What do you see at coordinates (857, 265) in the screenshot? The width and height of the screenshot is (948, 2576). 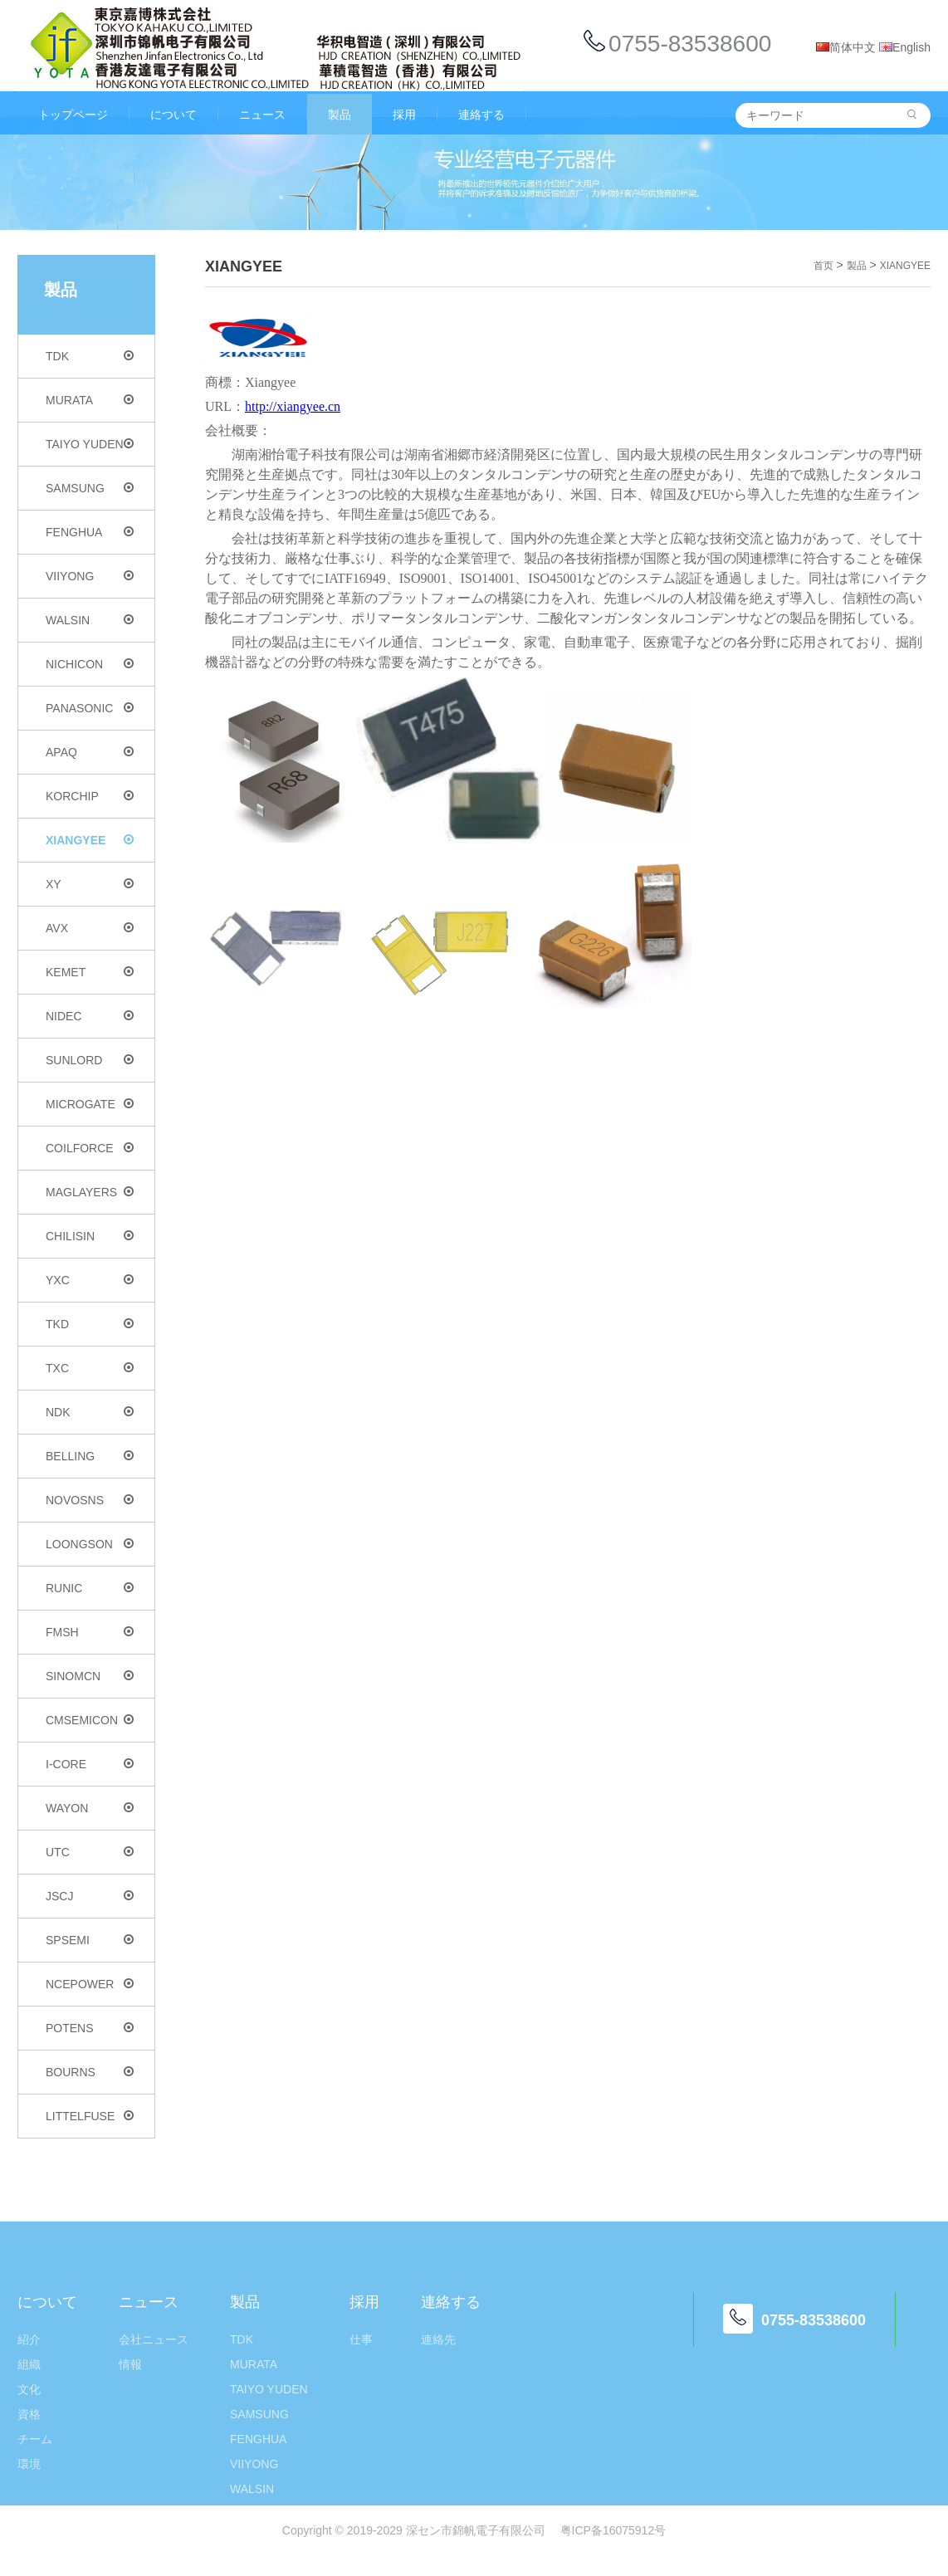 I see `製品` at bounding box center [857, 265].